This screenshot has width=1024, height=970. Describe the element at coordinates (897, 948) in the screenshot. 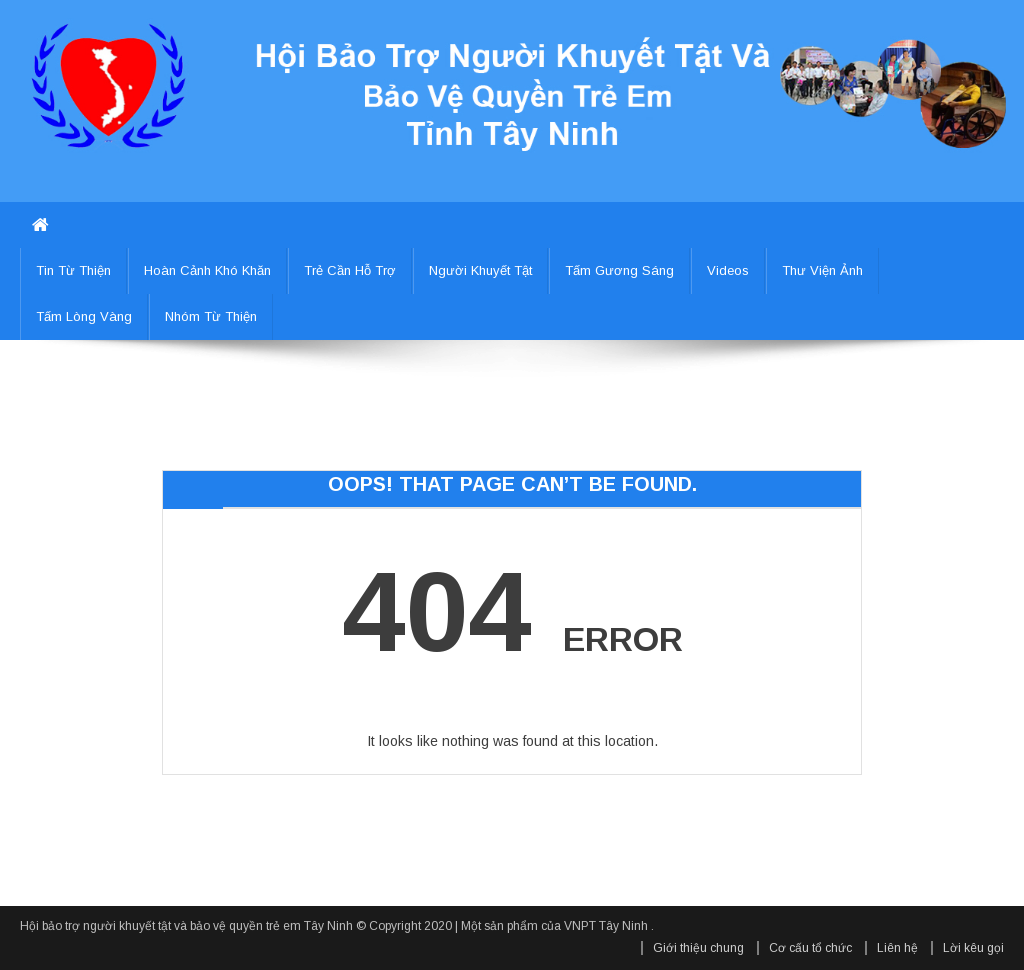

I see `Liên hệ` at that location.